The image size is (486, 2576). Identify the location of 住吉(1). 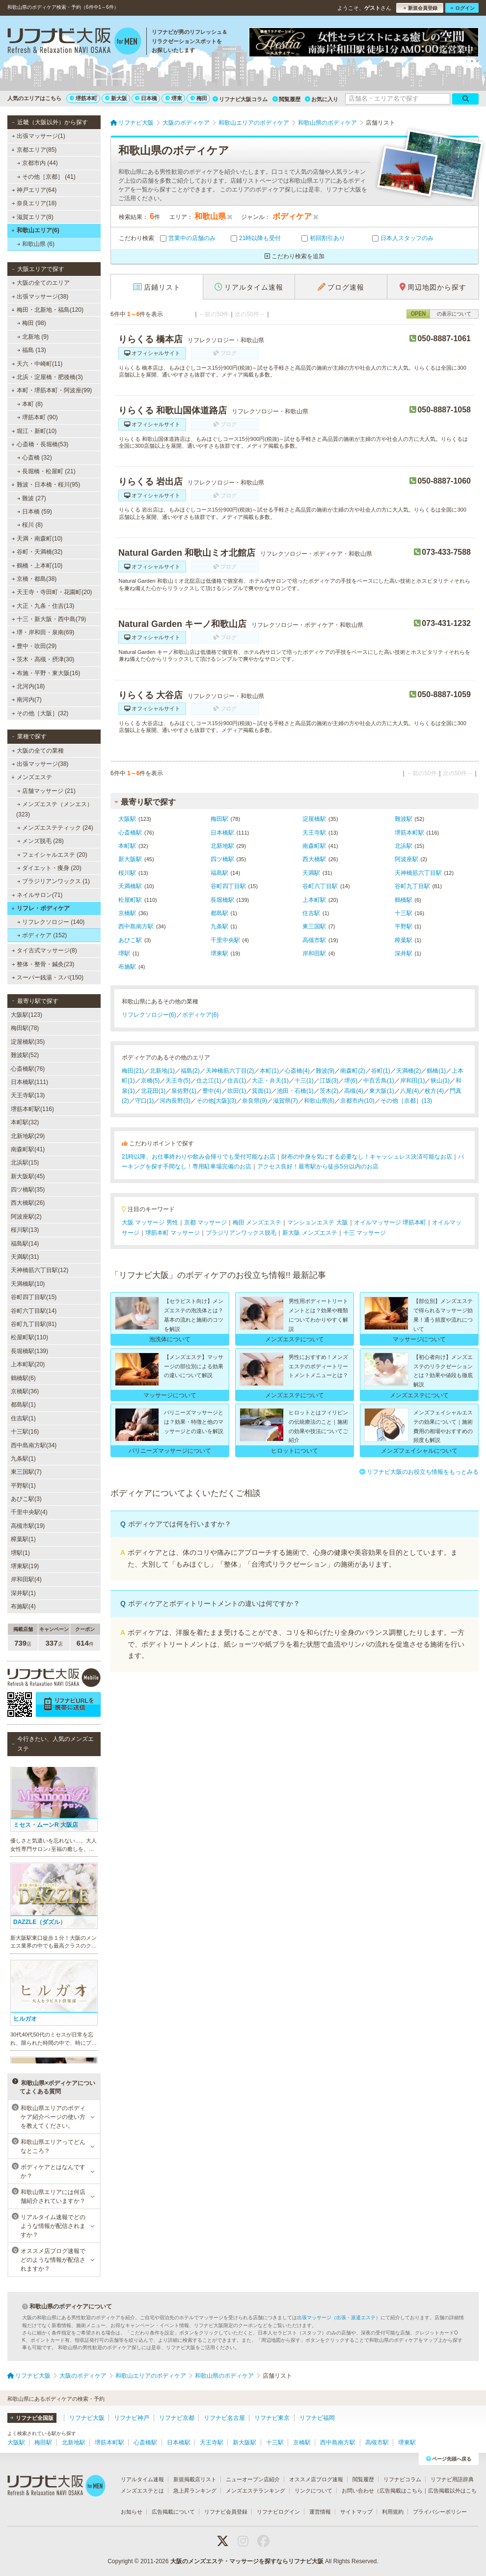
(236, 1080).